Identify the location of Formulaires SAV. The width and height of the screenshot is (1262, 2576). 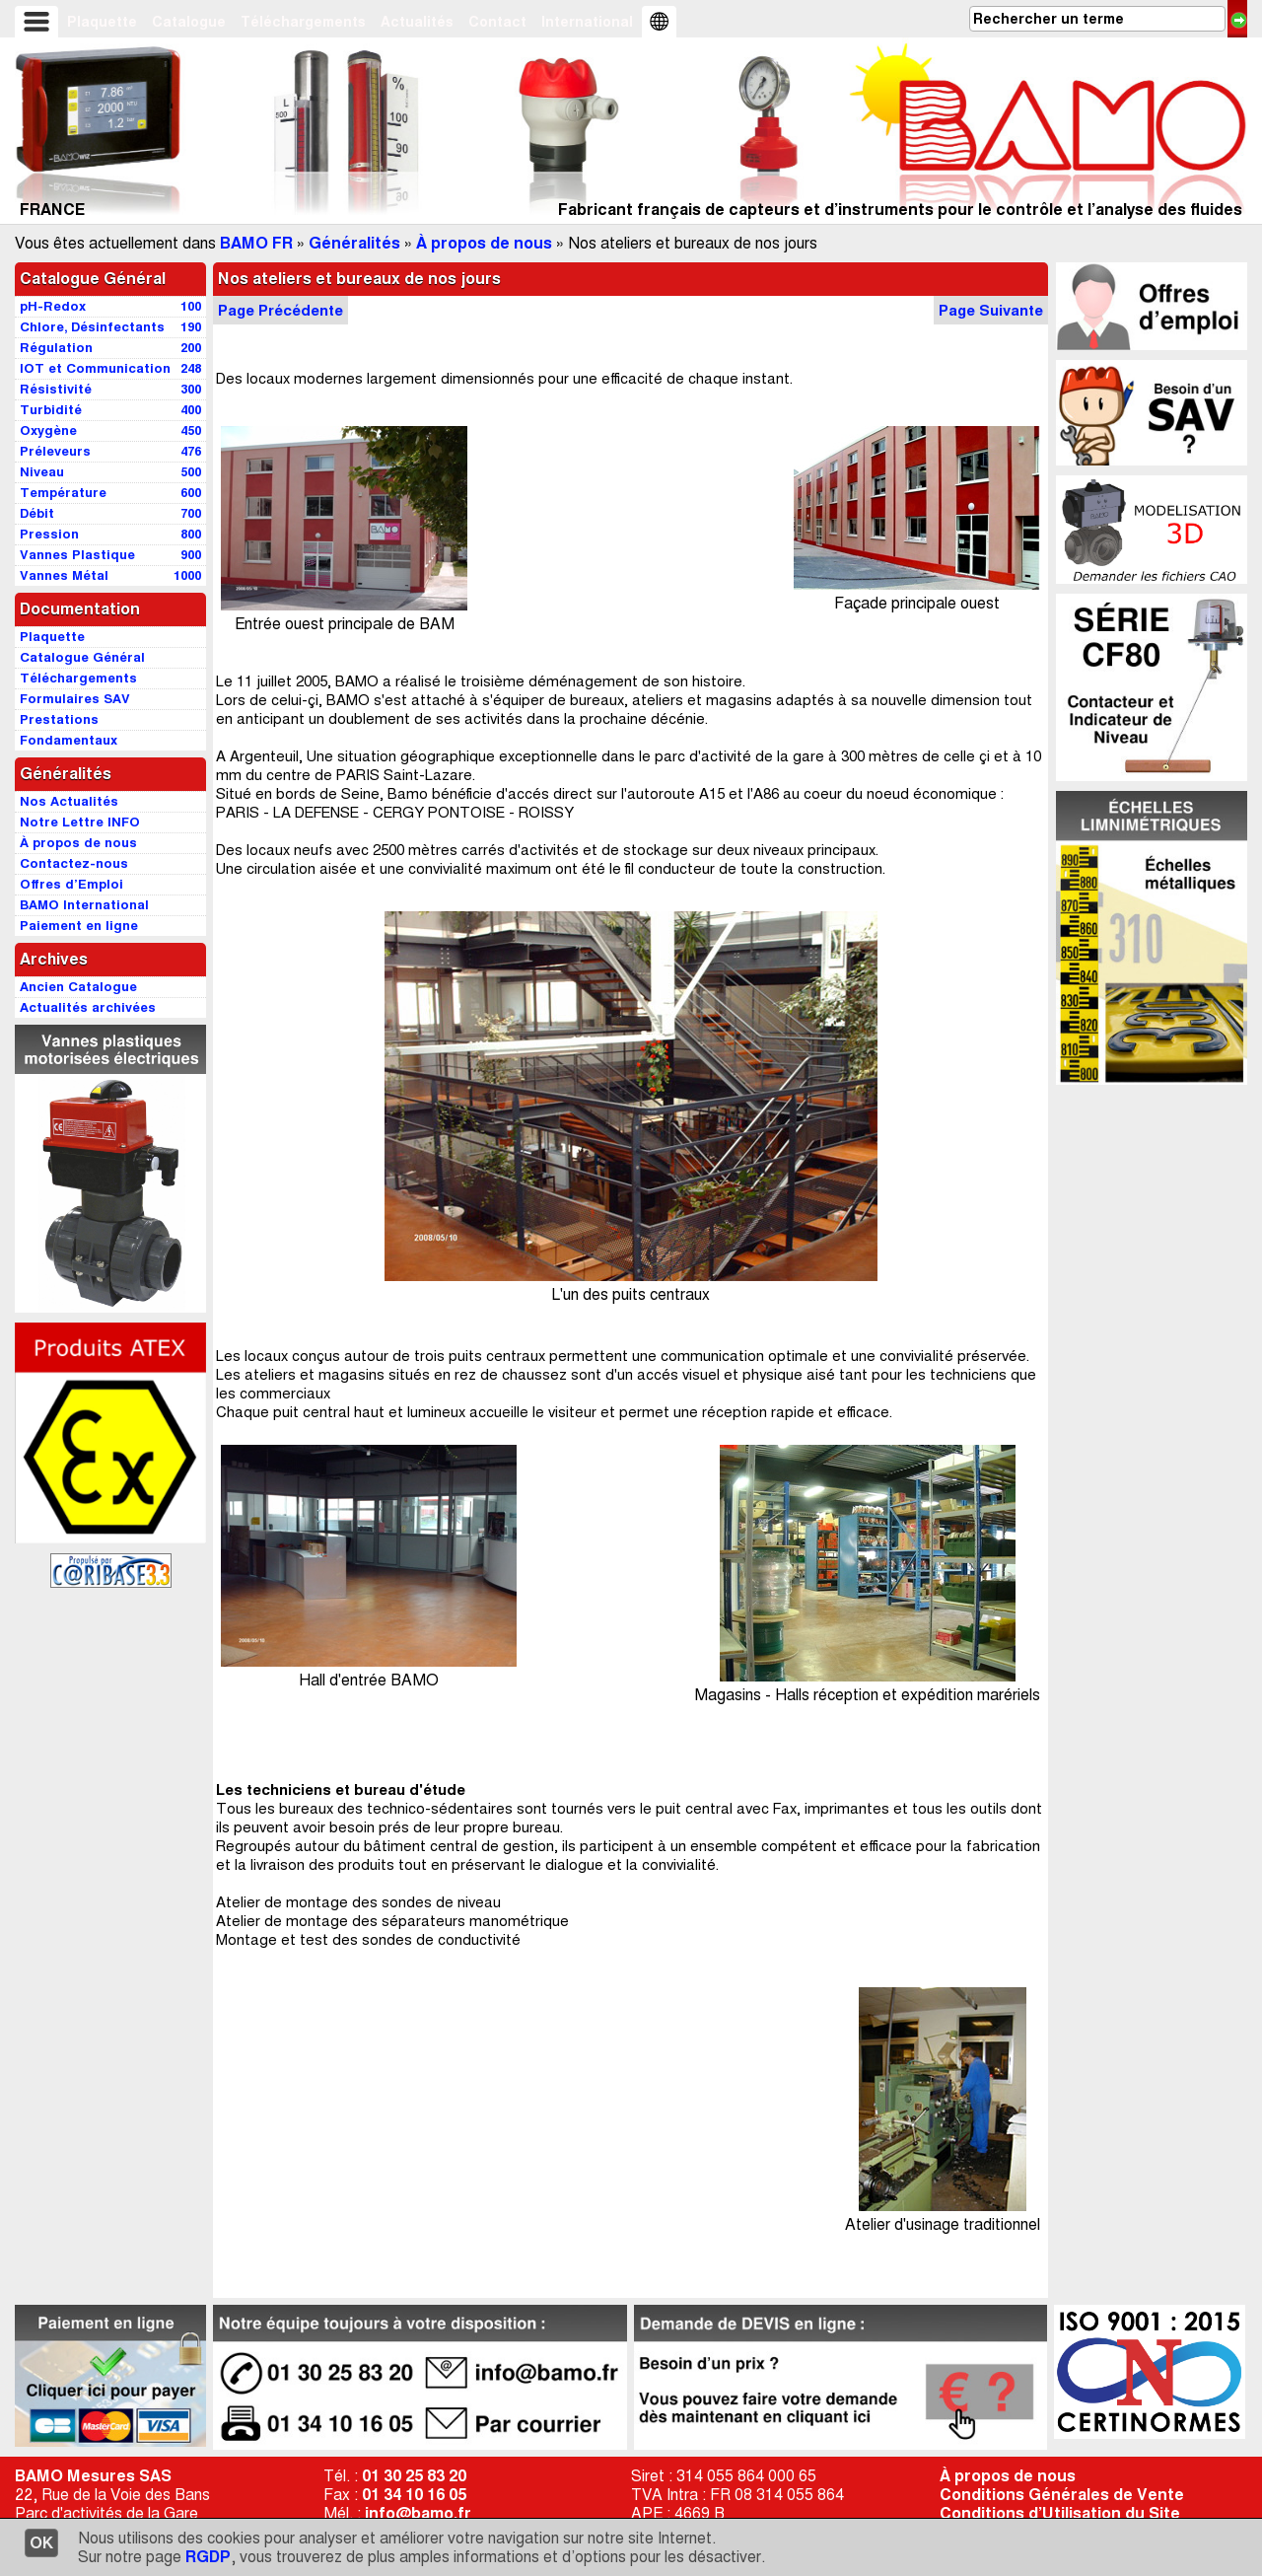
(75, 698).